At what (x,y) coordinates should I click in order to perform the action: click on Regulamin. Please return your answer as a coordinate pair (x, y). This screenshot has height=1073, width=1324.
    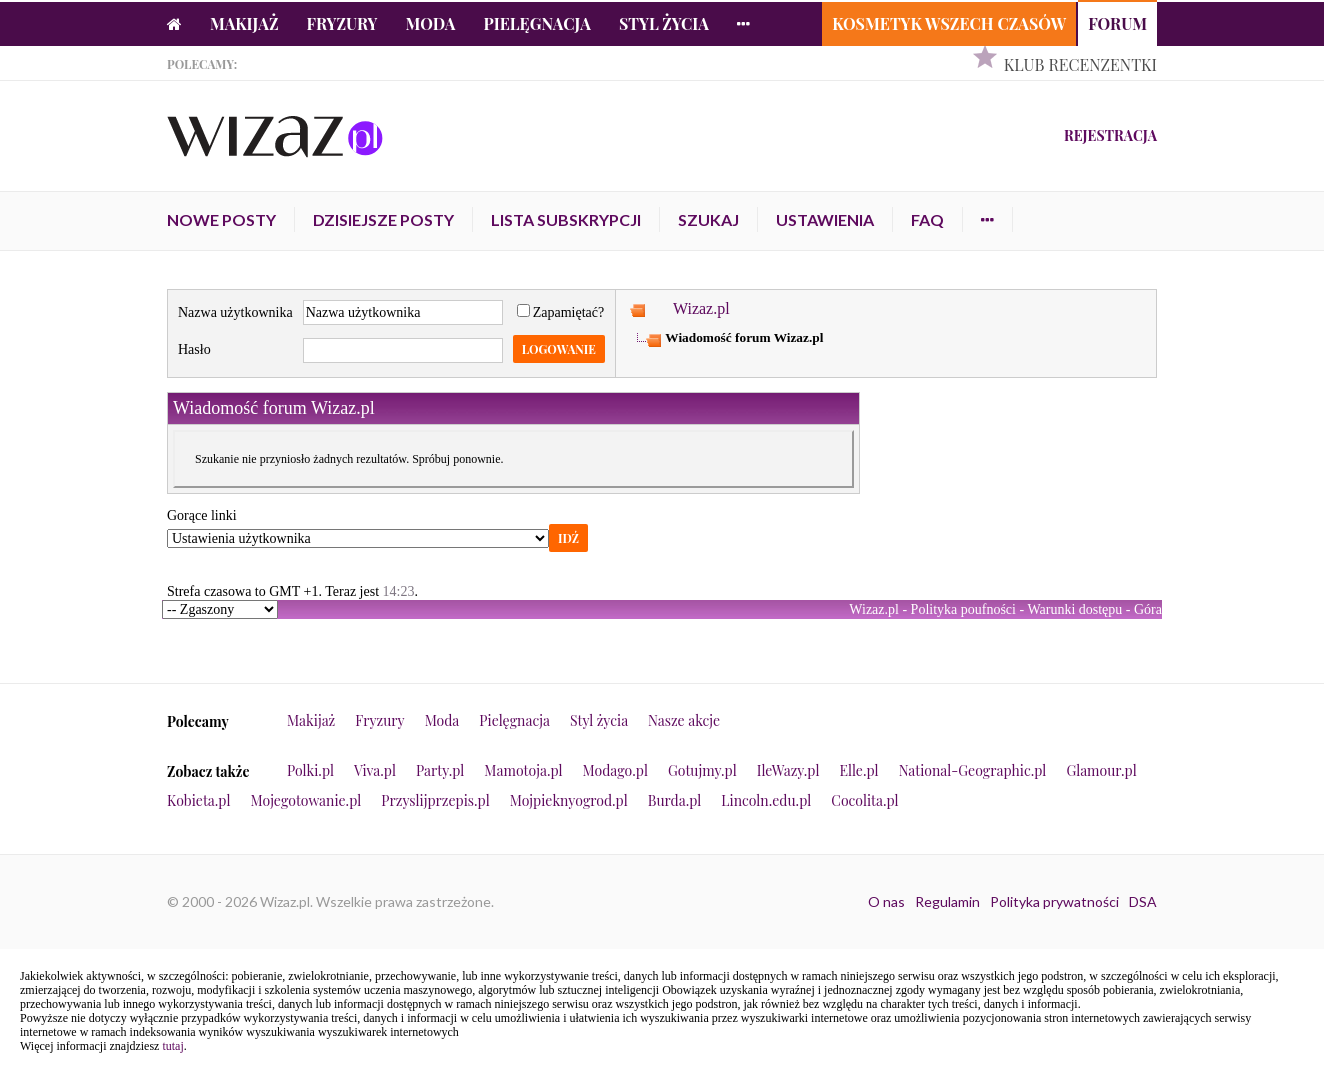
    Looking at the image, I should click on (947, 901).